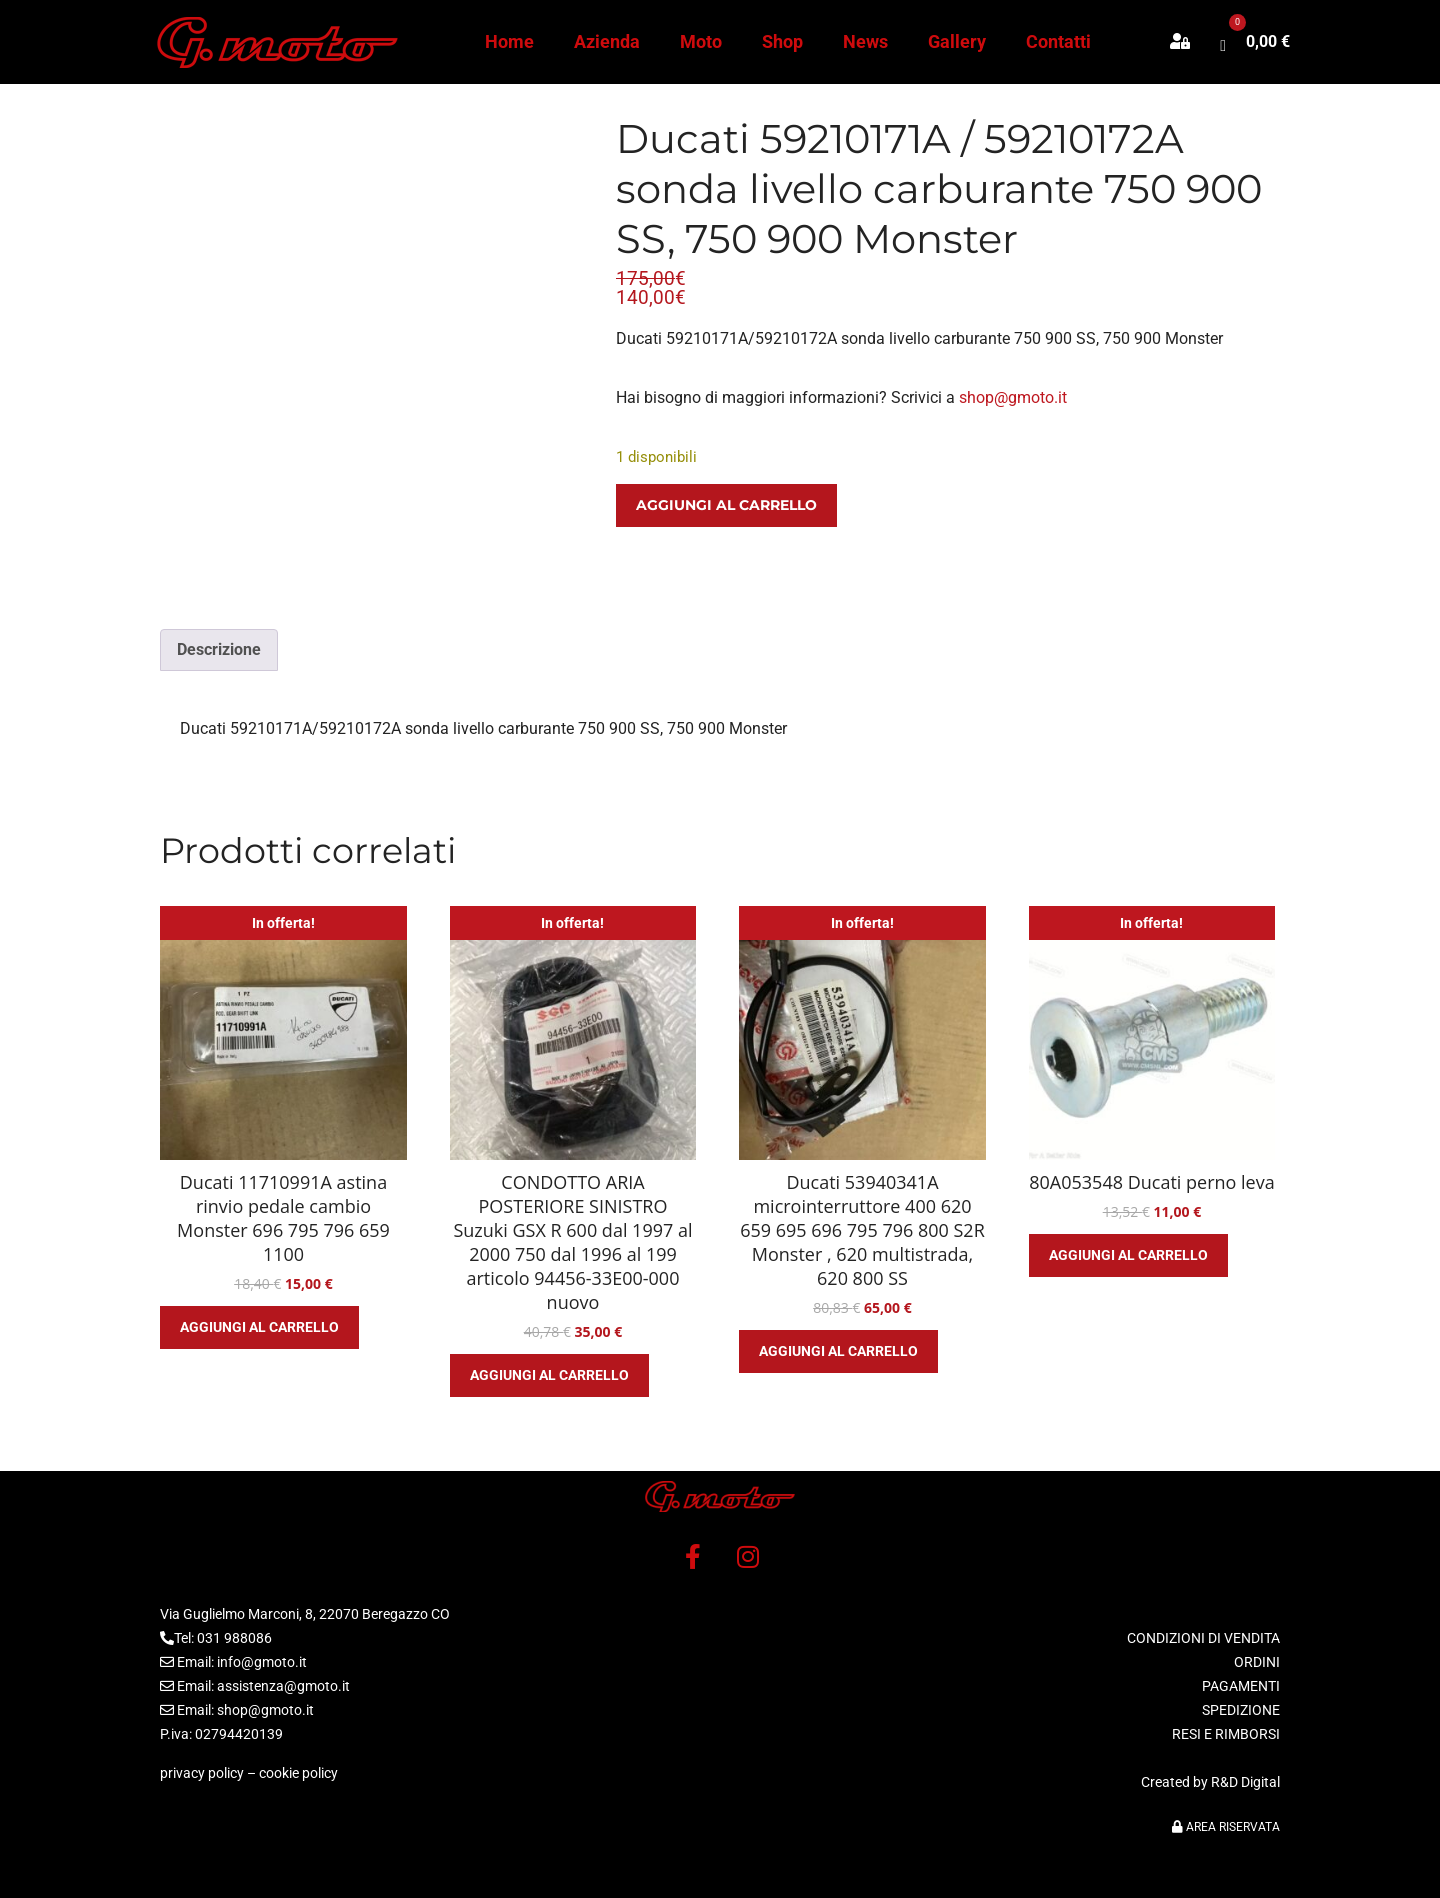 This screenshot has height=1898, width=1440. I want to click on Azienda, so click(607, 41).